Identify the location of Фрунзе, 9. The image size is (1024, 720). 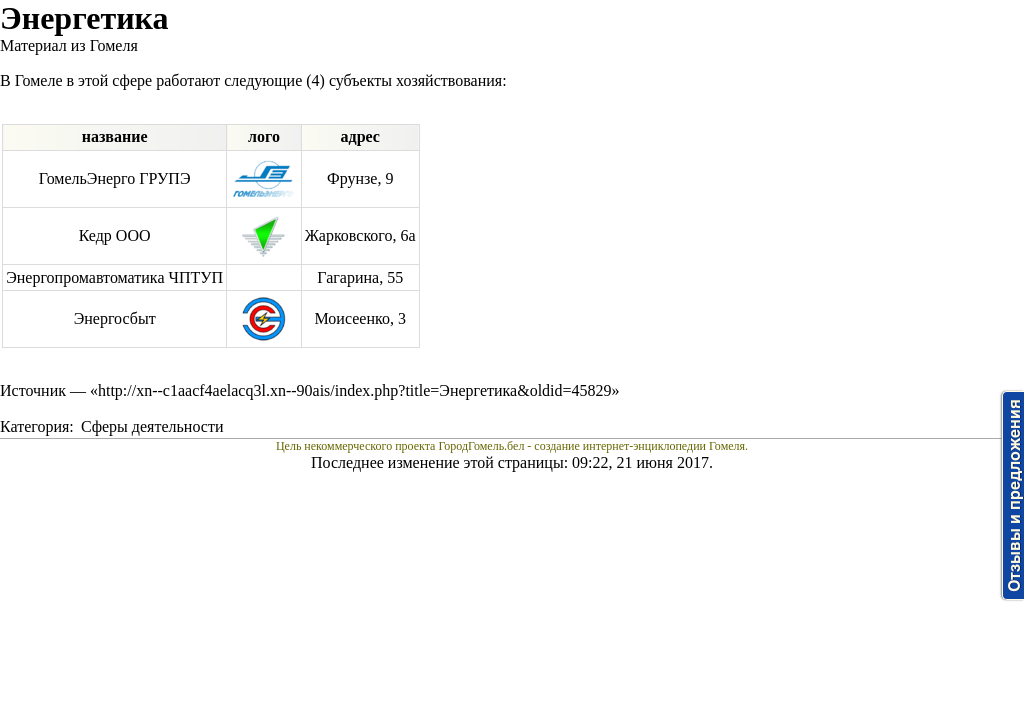
(360, 178).